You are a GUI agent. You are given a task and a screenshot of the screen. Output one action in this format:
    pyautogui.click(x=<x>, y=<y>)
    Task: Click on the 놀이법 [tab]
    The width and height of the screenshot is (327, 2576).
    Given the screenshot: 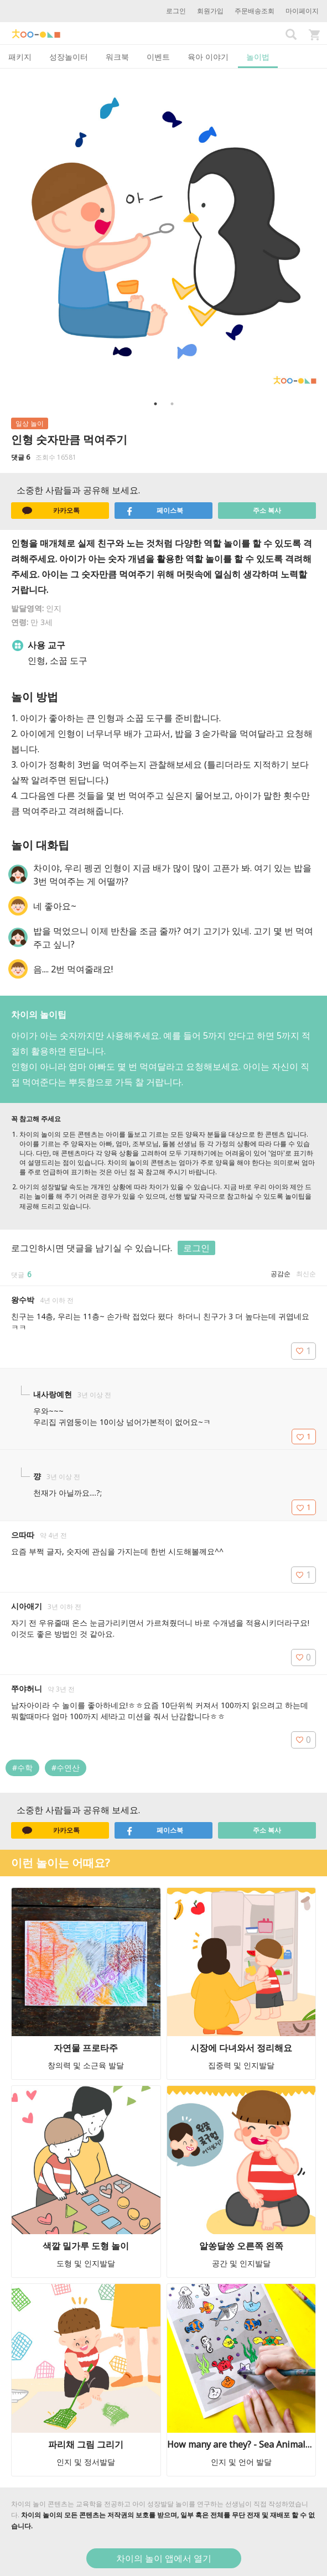 What is the action you would take?
    pyautogui.click(x=257, y=56)
    